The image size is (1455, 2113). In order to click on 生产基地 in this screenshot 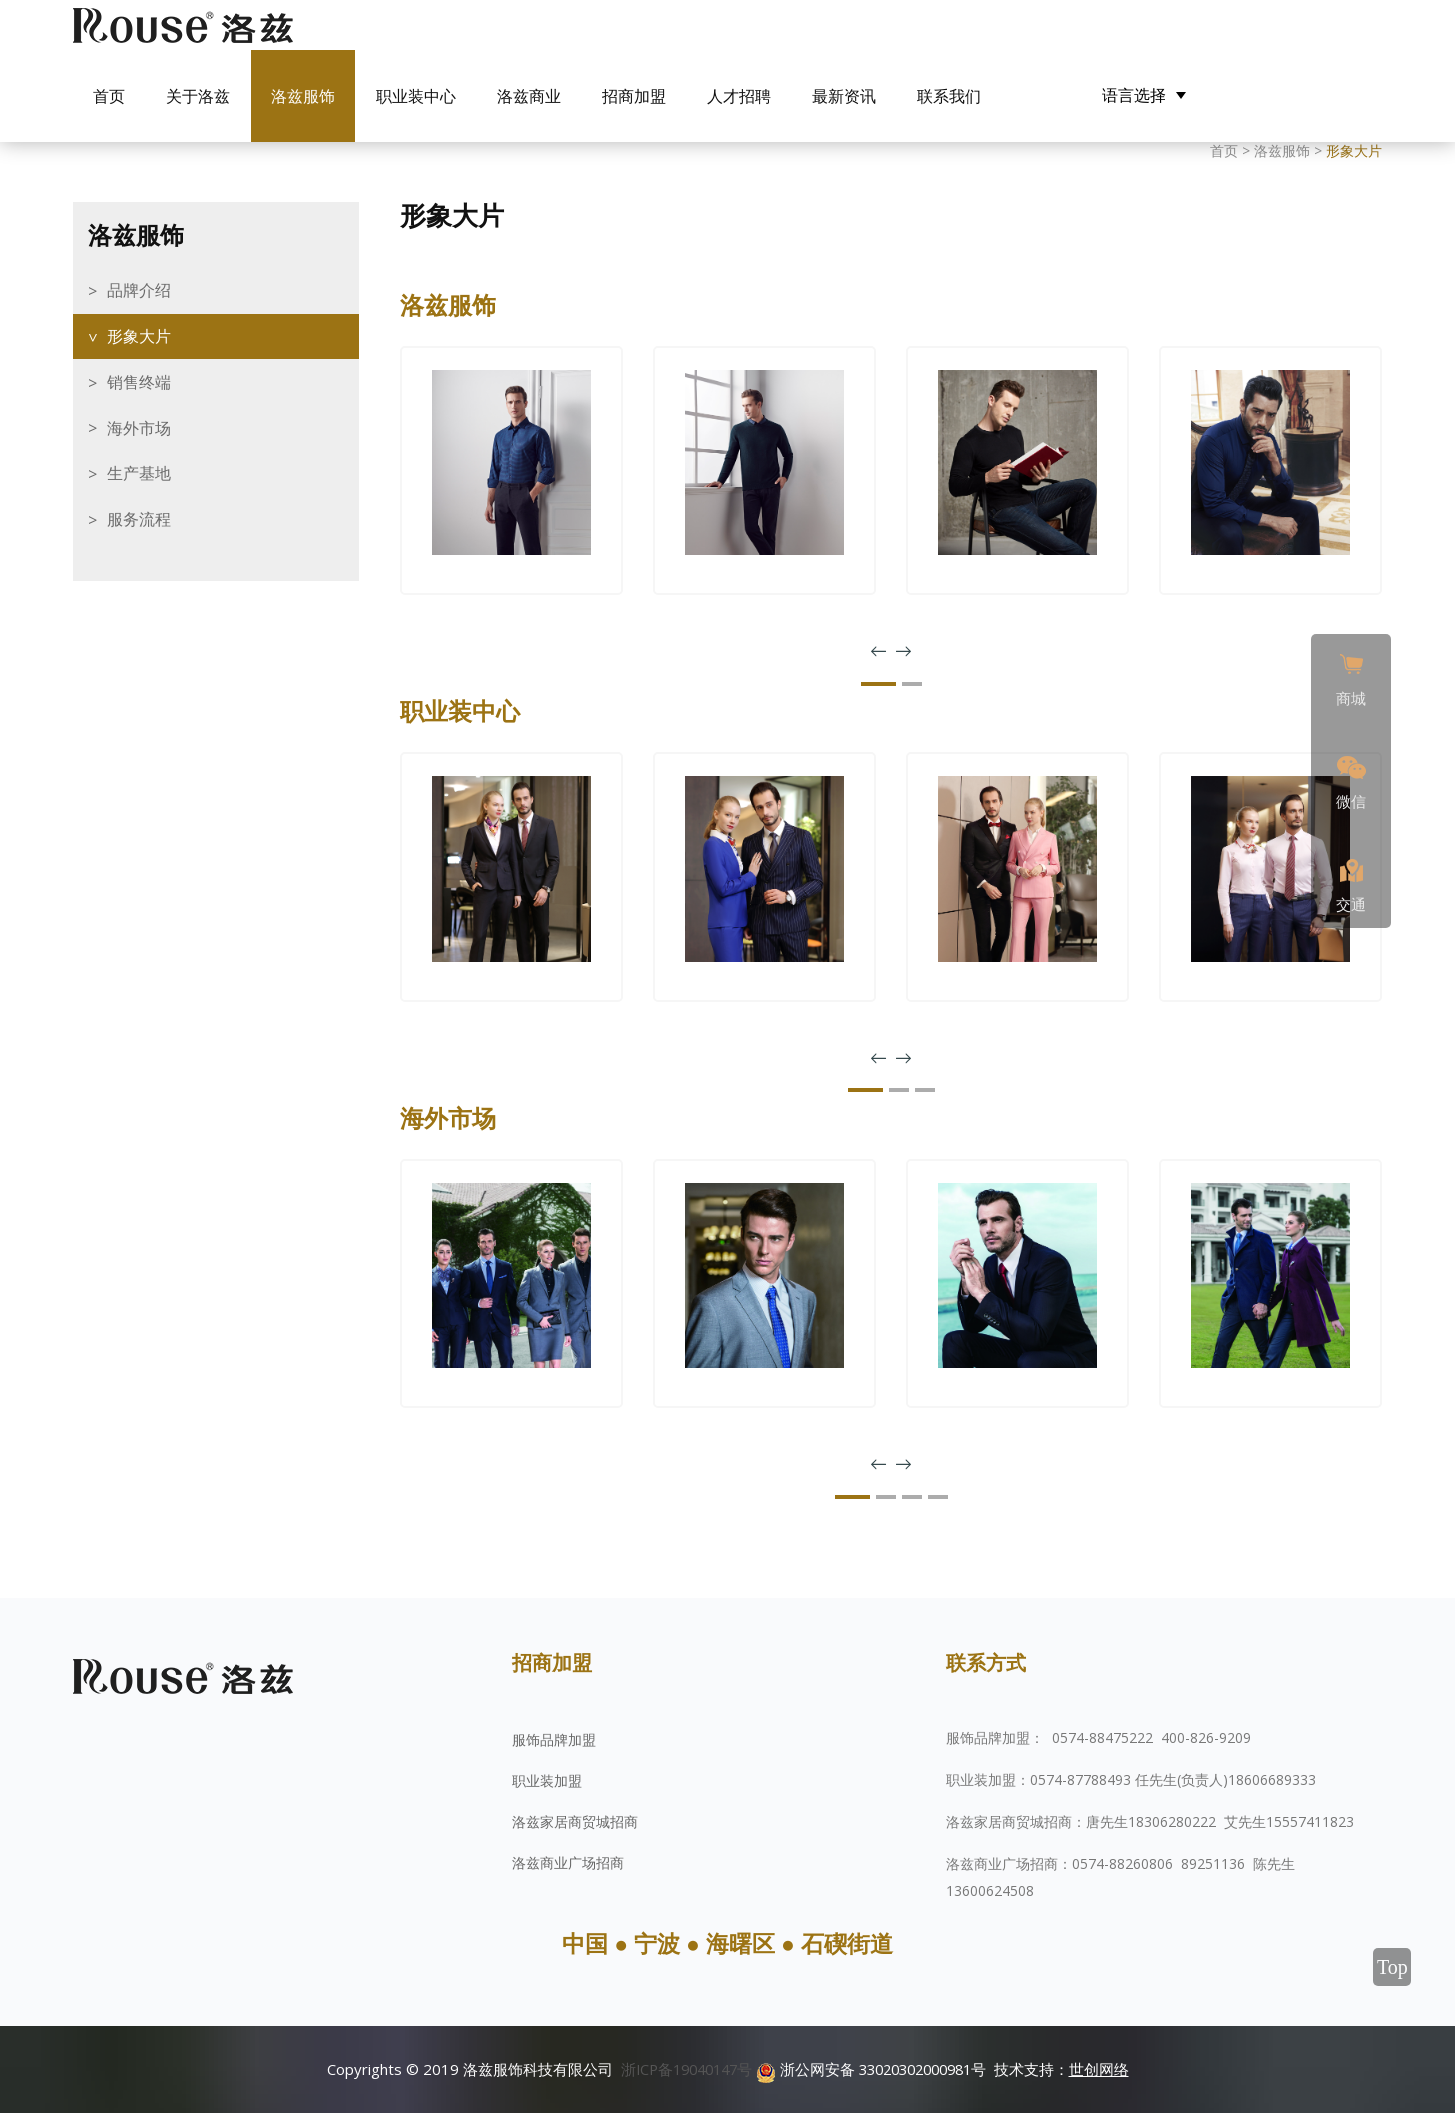, I will do `click(139, 473)`.